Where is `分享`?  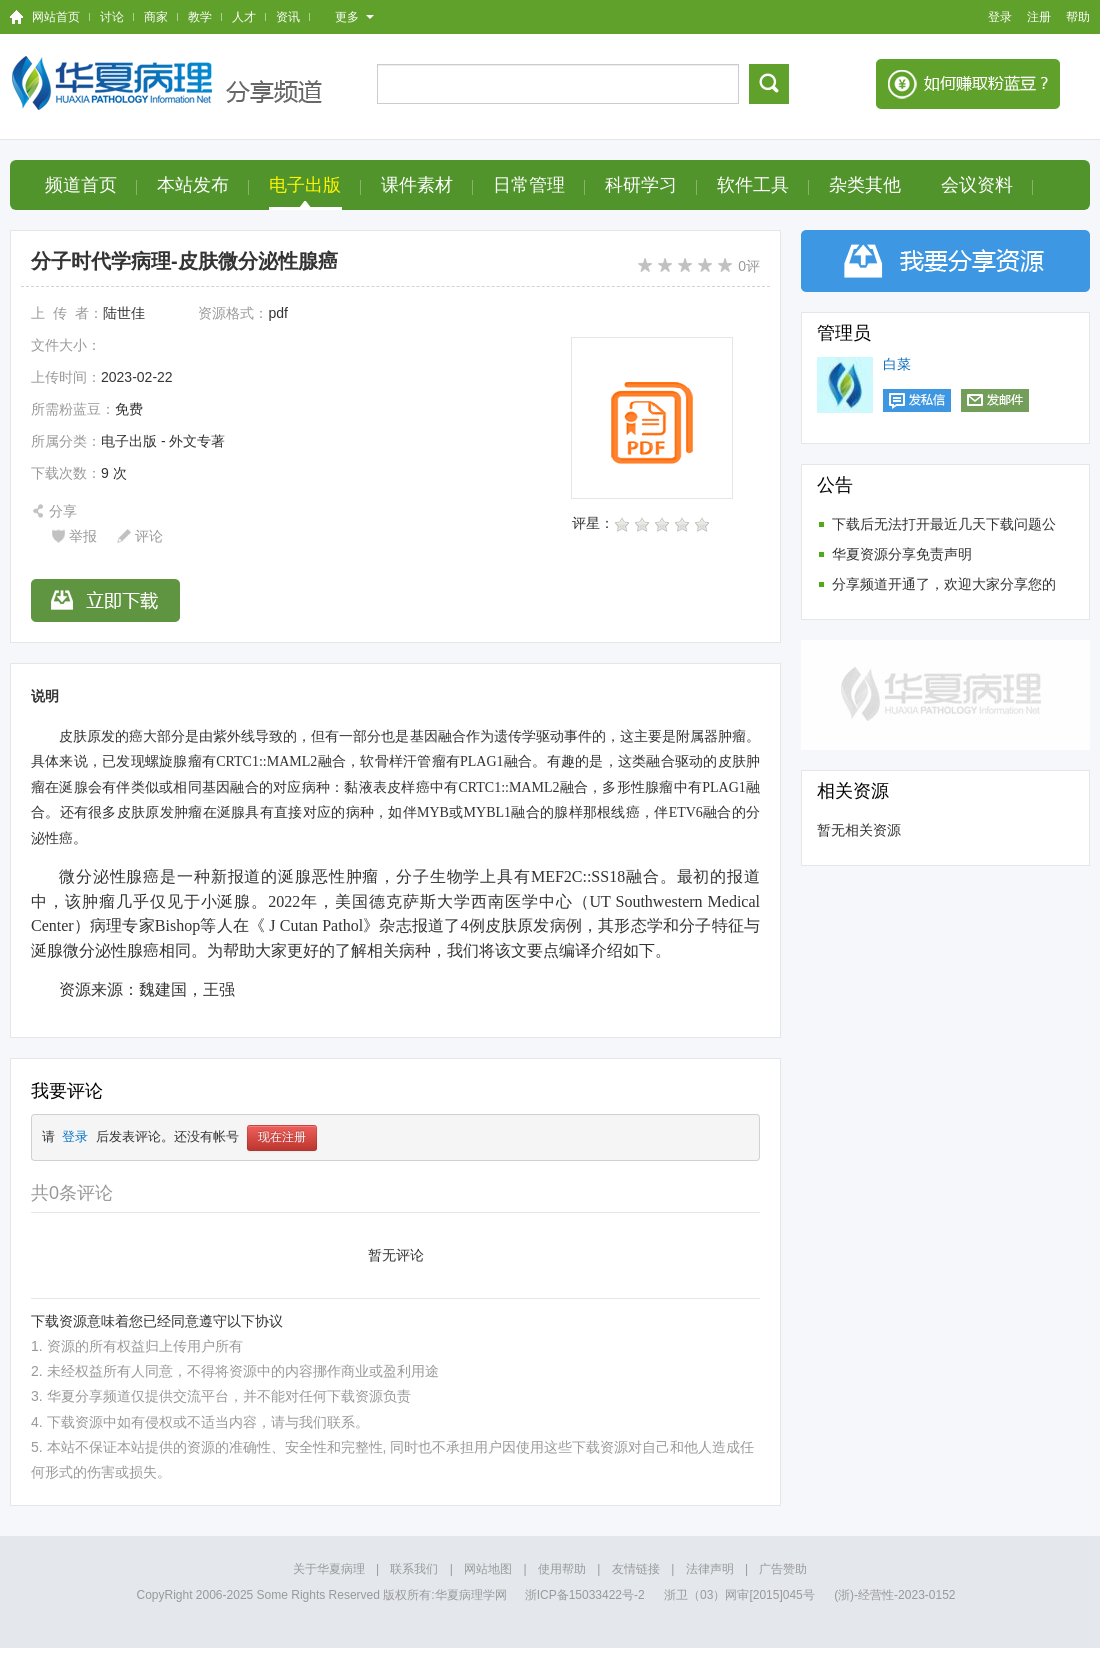
分享 is located at coordinates (63, 511).